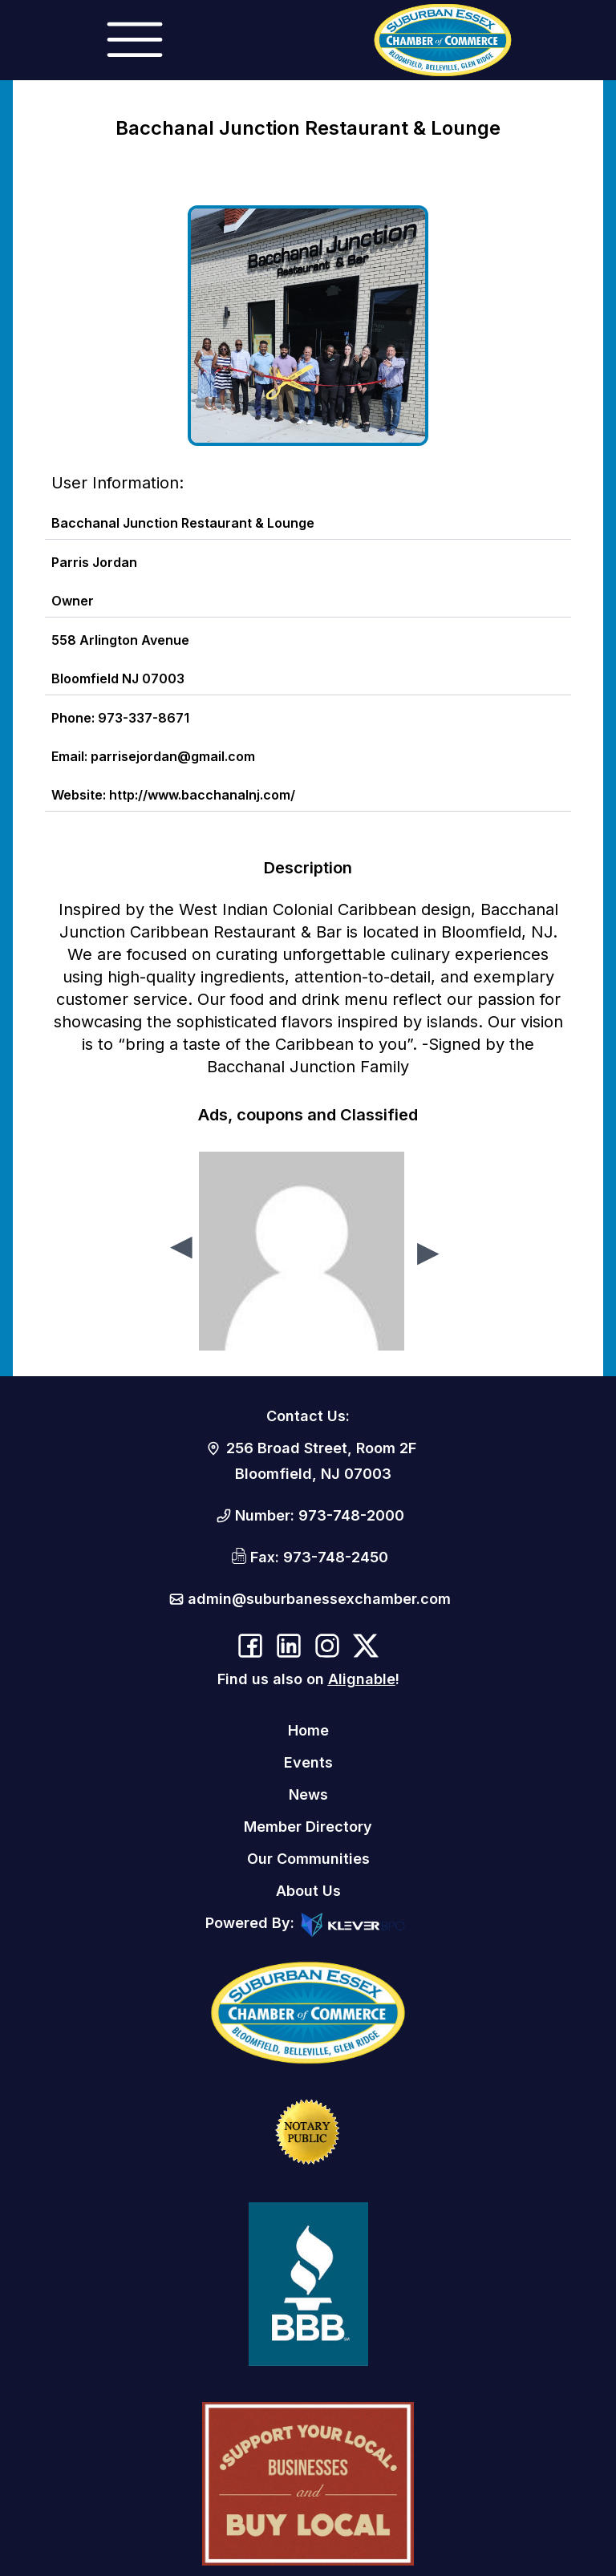 The image size is (616, 2576). Describe the element at coordinates (308, 1890) in the screenshot. I see `About Us` at that location.